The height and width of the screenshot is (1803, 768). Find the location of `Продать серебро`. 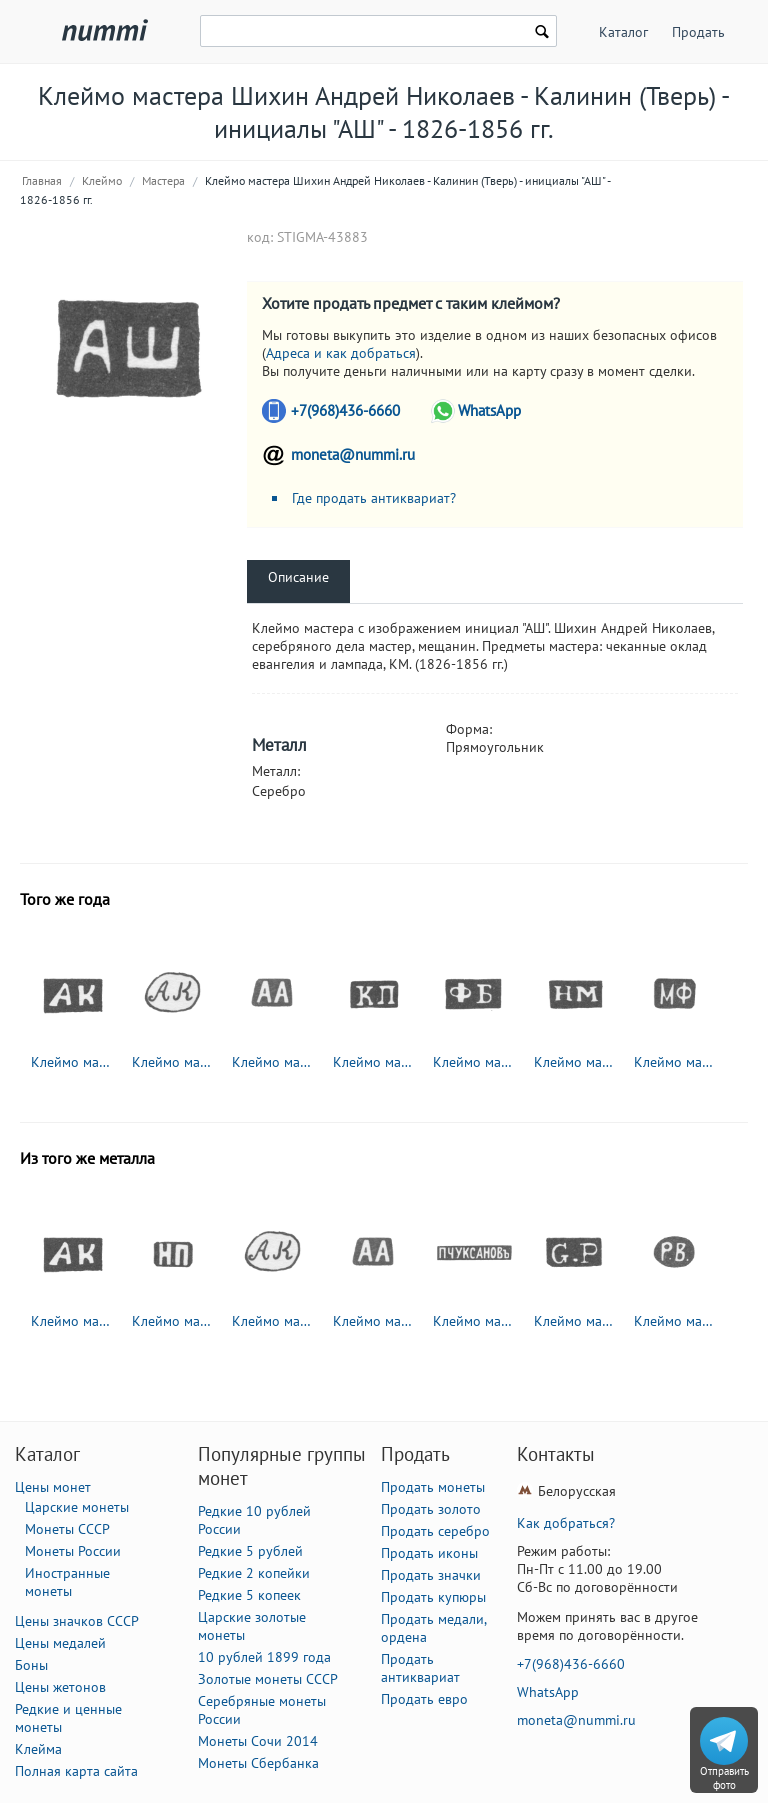

Продать серебро is located at coordinates (435, 1531).